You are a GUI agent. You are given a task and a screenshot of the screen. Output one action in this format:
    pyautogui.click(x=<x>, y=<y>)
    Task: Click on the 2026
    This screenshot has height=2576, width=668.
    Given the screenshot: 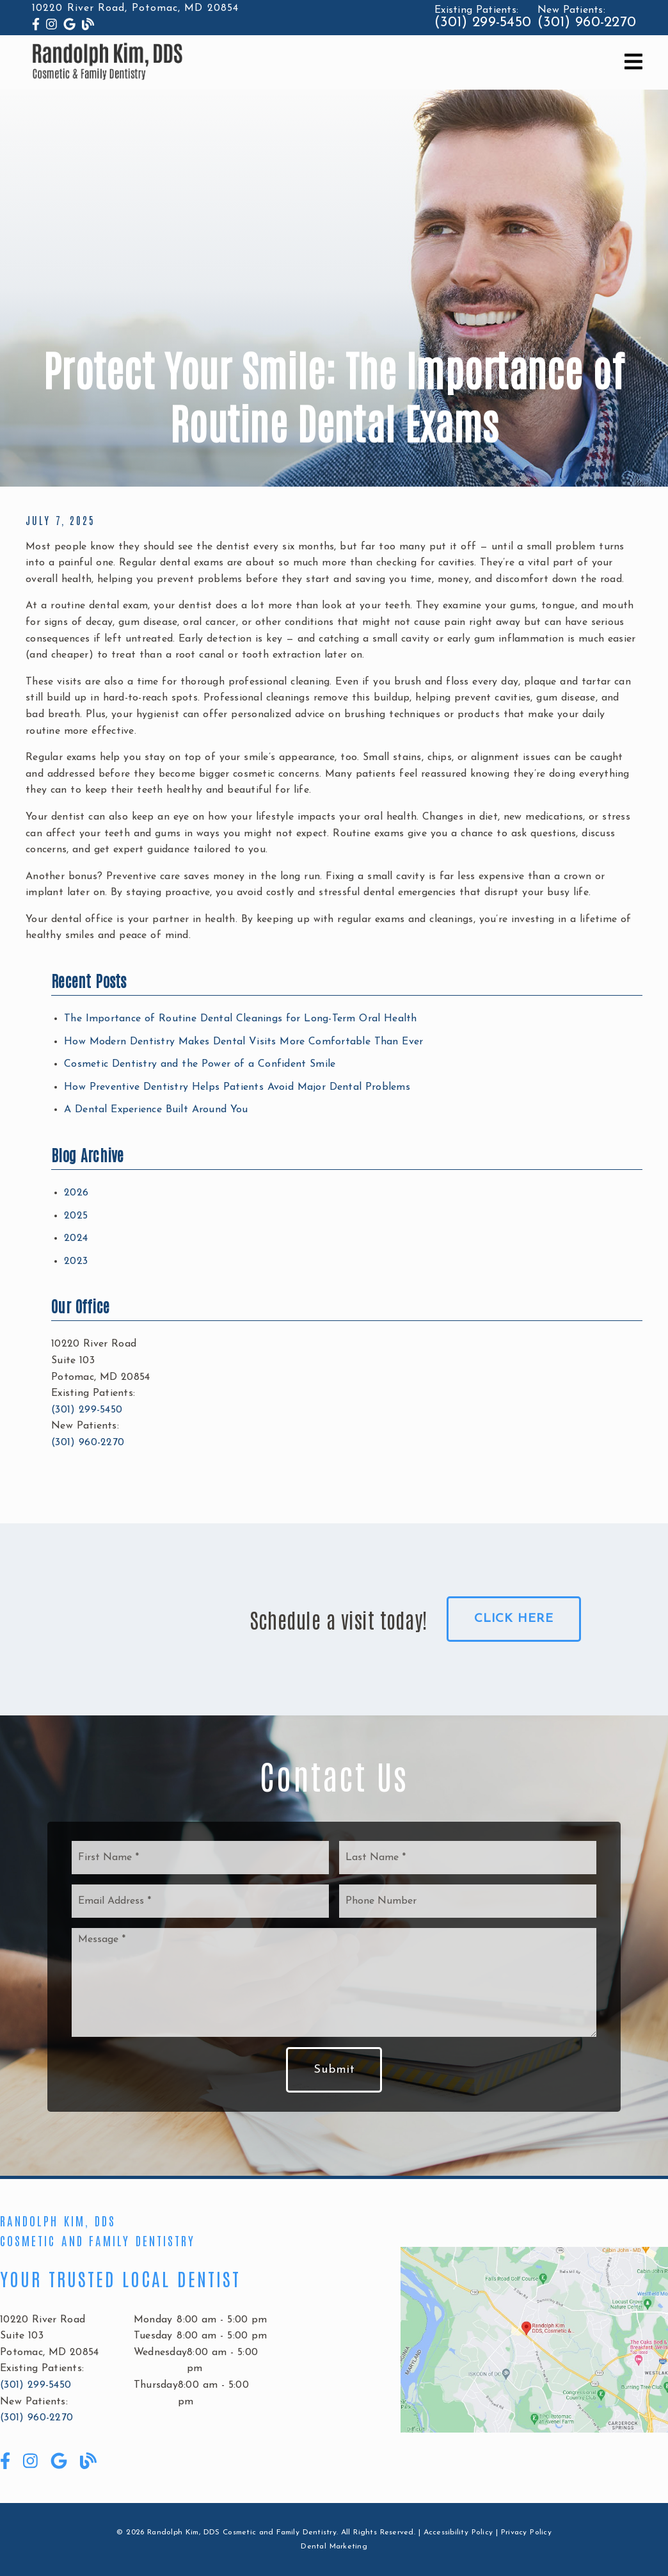 What is the action you would take?
    pyautogui.click(x=76, y=1193)
    